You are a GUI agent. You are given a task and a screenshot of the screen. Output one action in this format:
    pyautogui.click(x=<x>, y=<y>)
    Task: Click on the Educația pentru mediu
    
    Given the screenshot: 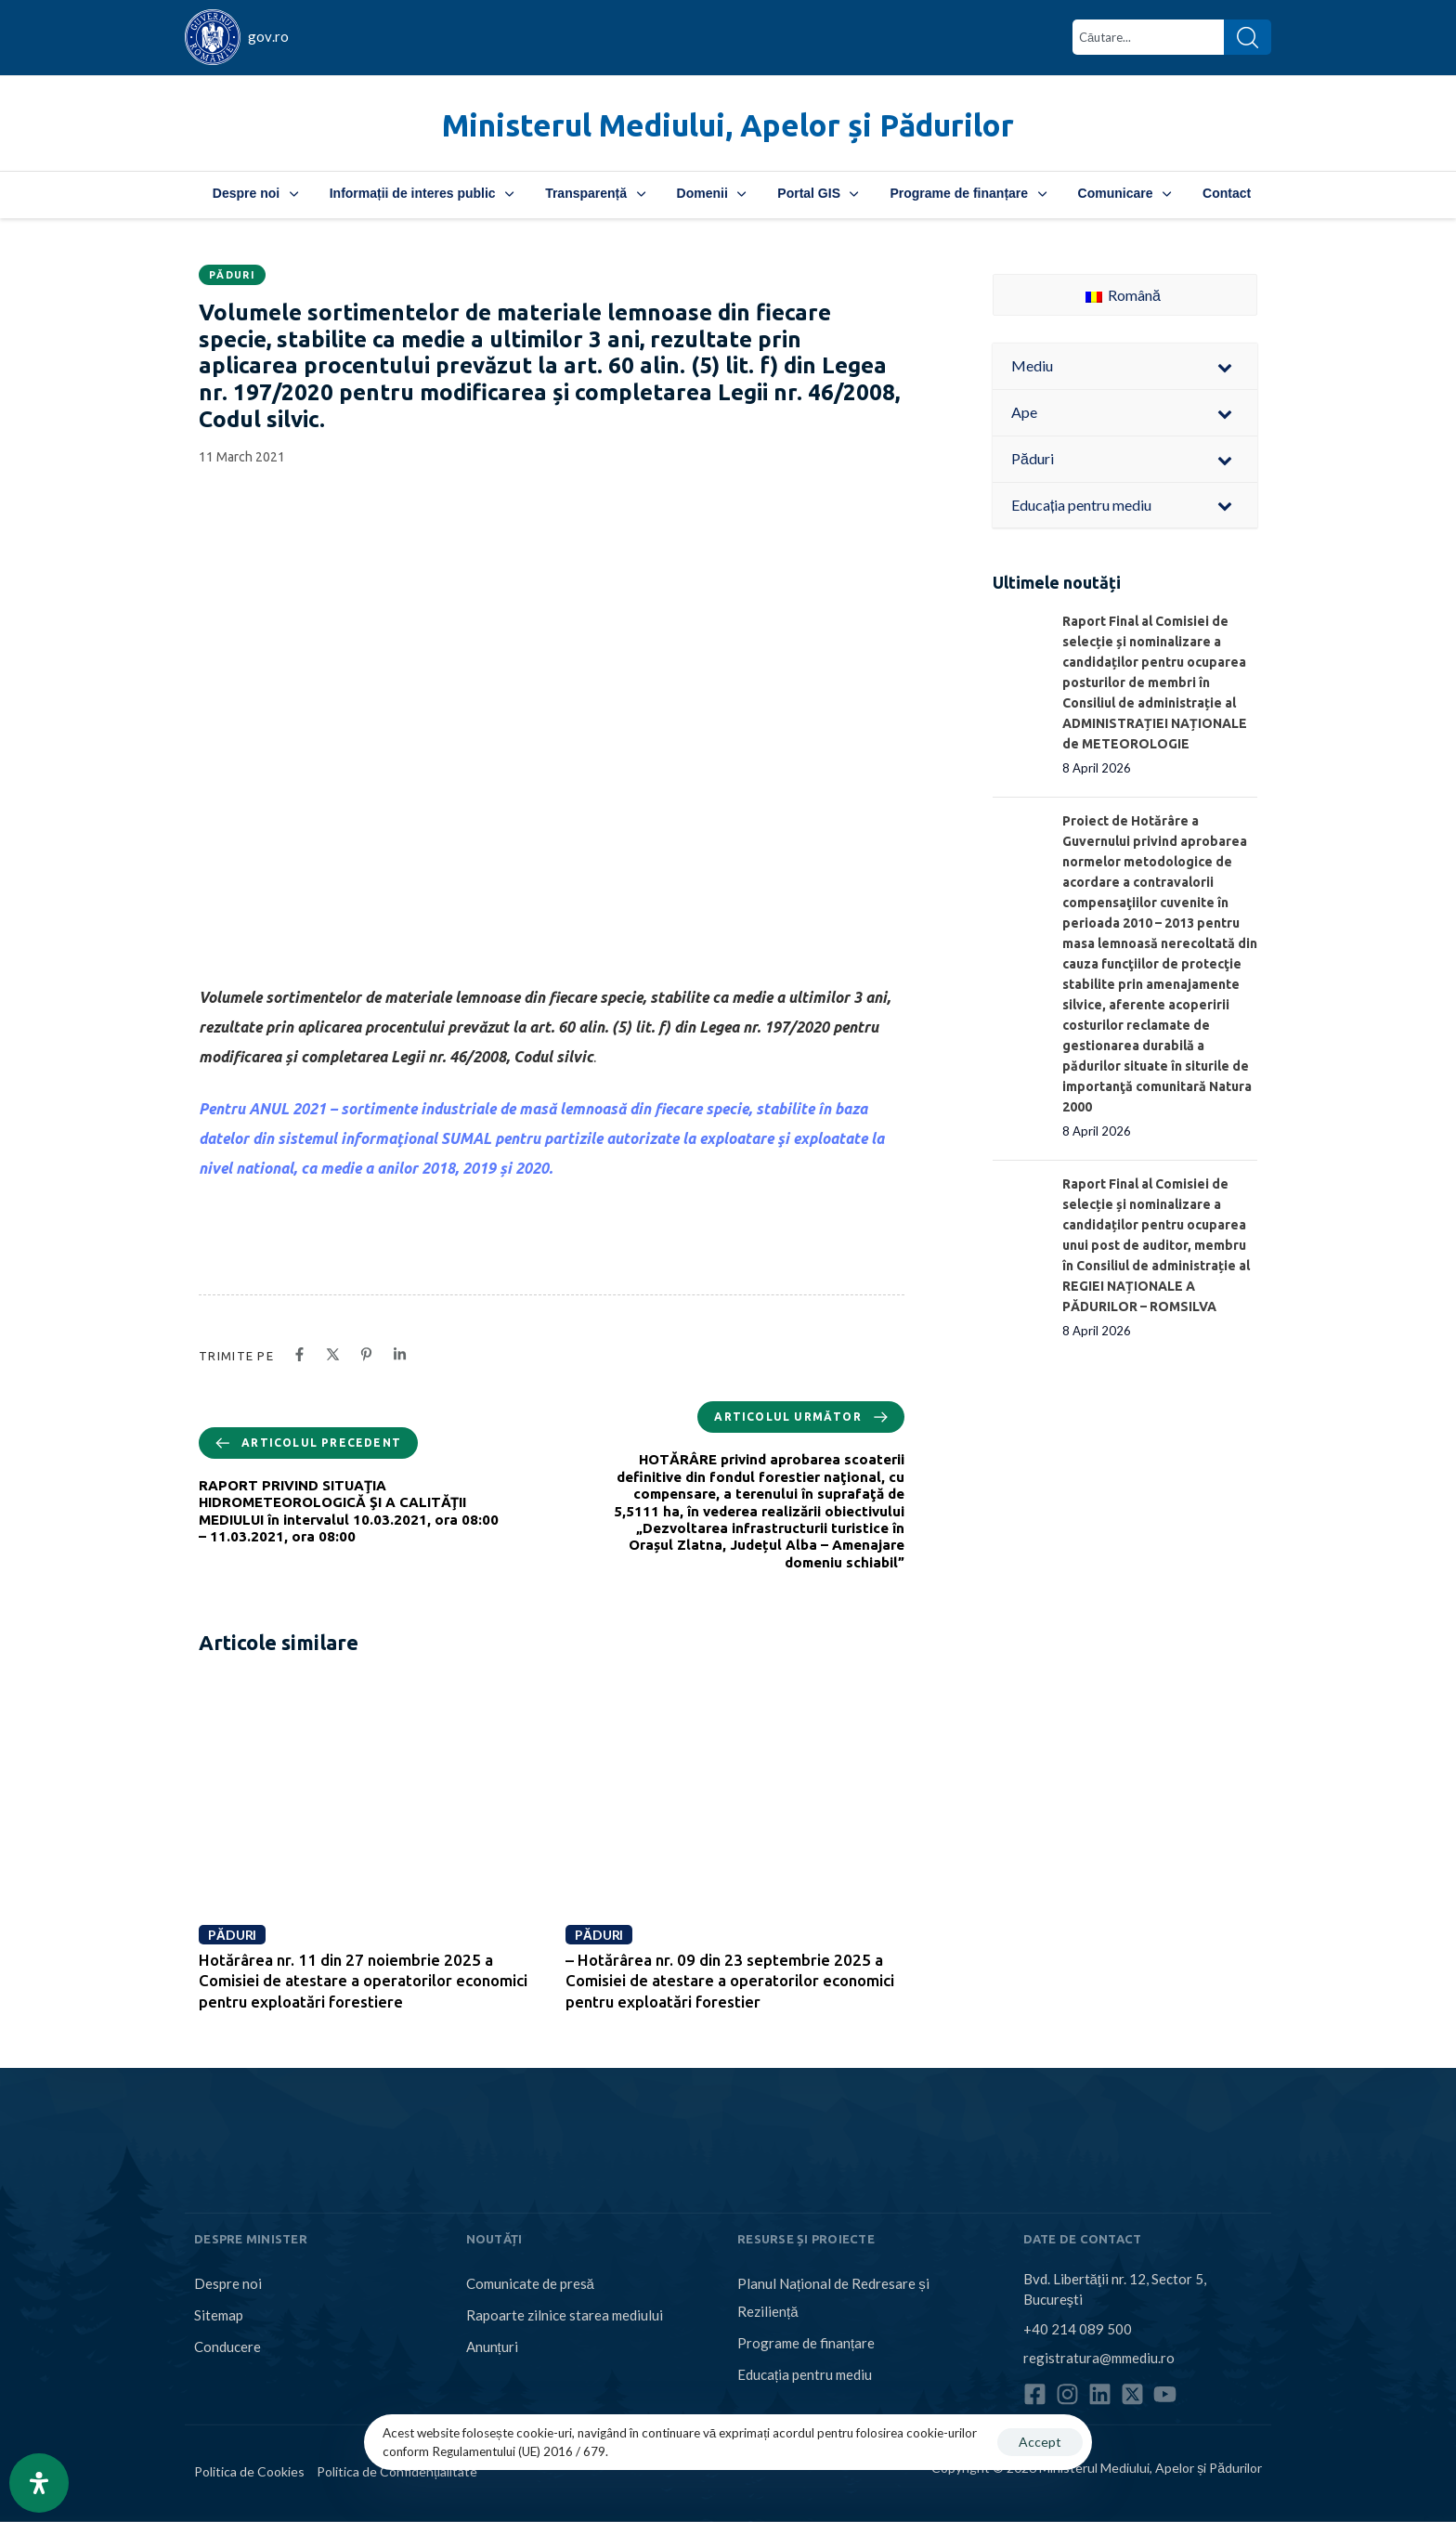 What is the action you would take?
    pyautogui.click(x=804, y=2374)
    